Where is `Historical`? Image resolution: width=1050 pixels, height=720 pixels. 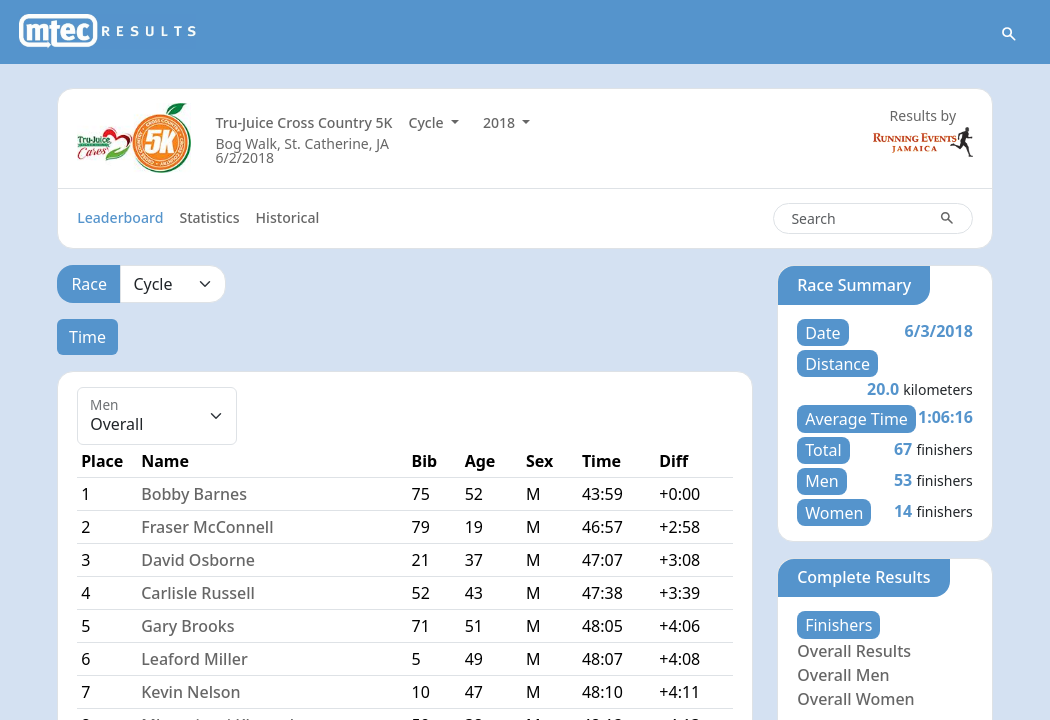 Historical is located at coordinates (288, 217).